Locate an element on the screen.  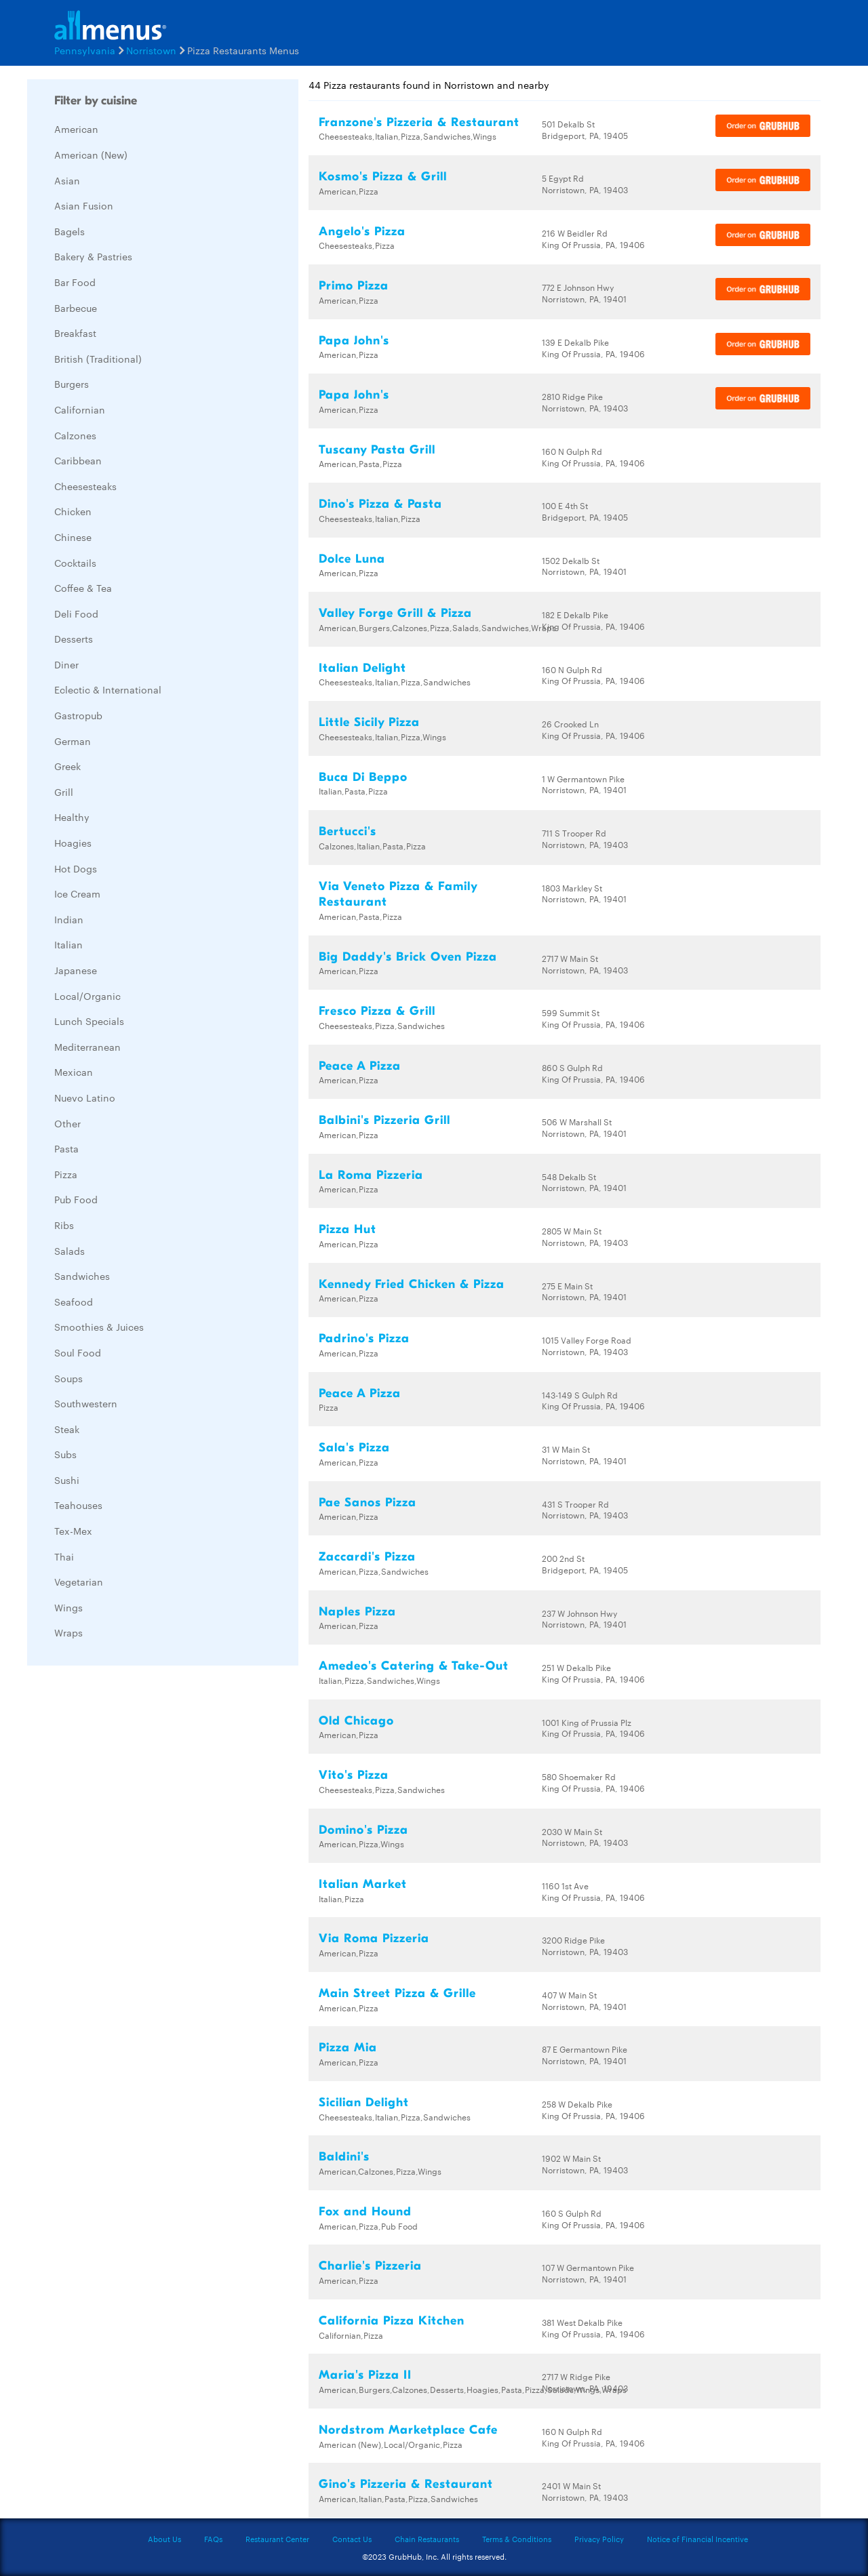
Restaurant Center is located at coordinates (277, 2538).